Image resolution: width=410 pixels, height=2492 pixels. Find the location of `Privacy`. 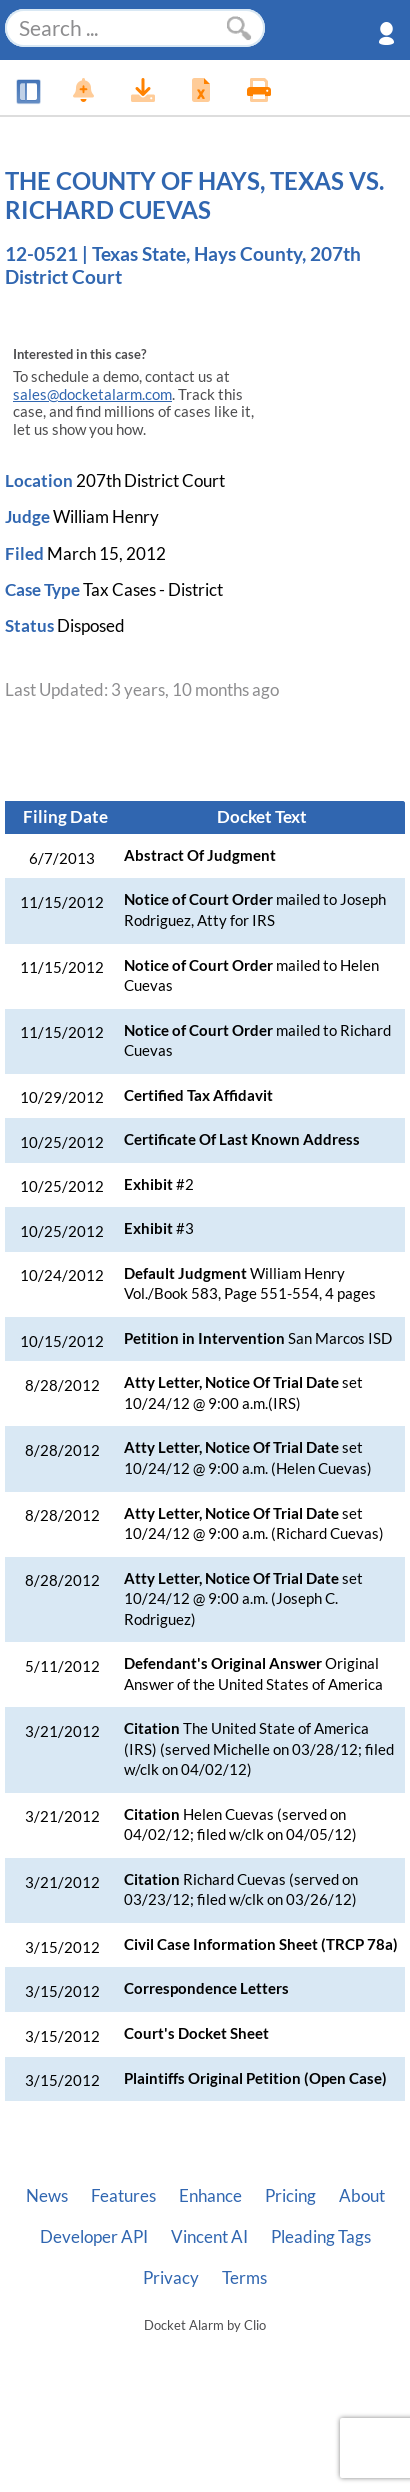

Privacy is located at coordinates (171, 2278).